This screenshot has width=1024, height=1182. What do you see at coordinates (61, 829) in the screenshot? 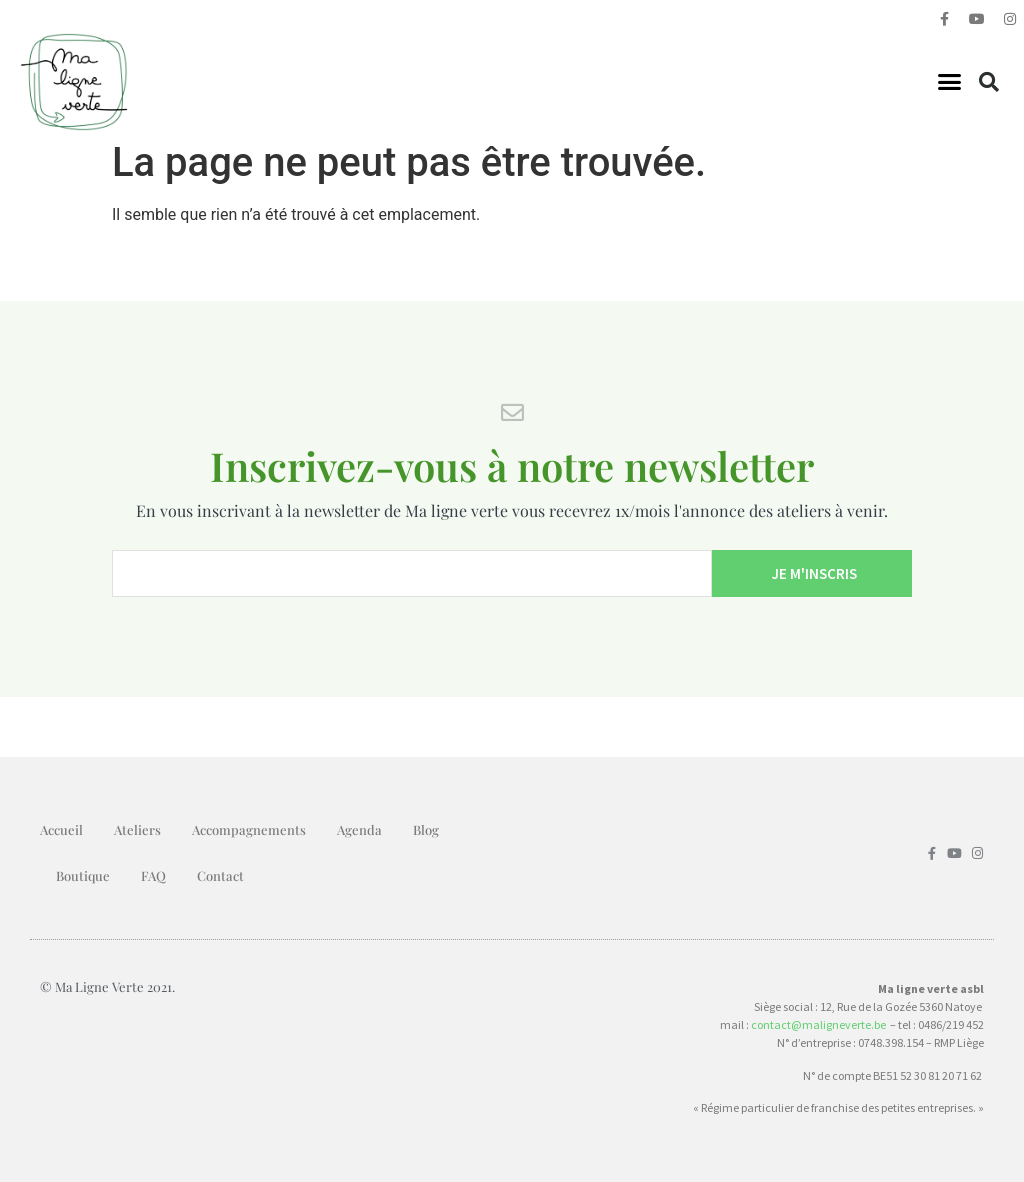
I see `Accueil` at bounding box center [61, 829].